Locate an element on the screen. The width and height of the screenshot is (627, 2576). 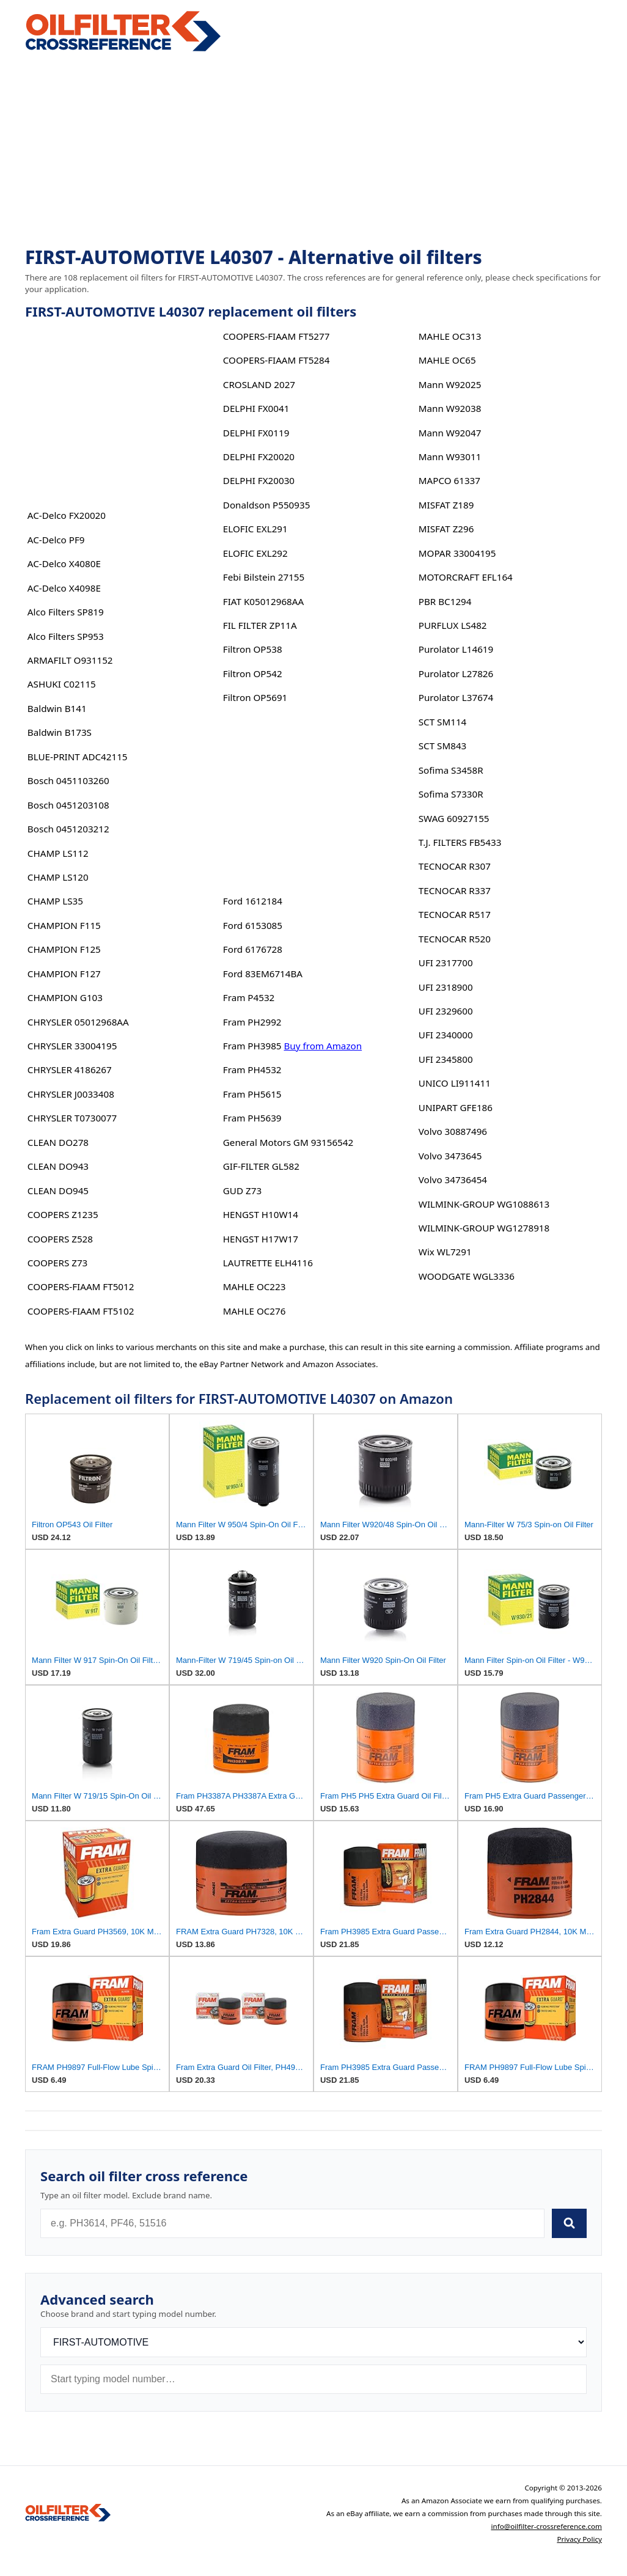
COOPERS-FIAAM FT5284 is located at coordinates (276, 360).